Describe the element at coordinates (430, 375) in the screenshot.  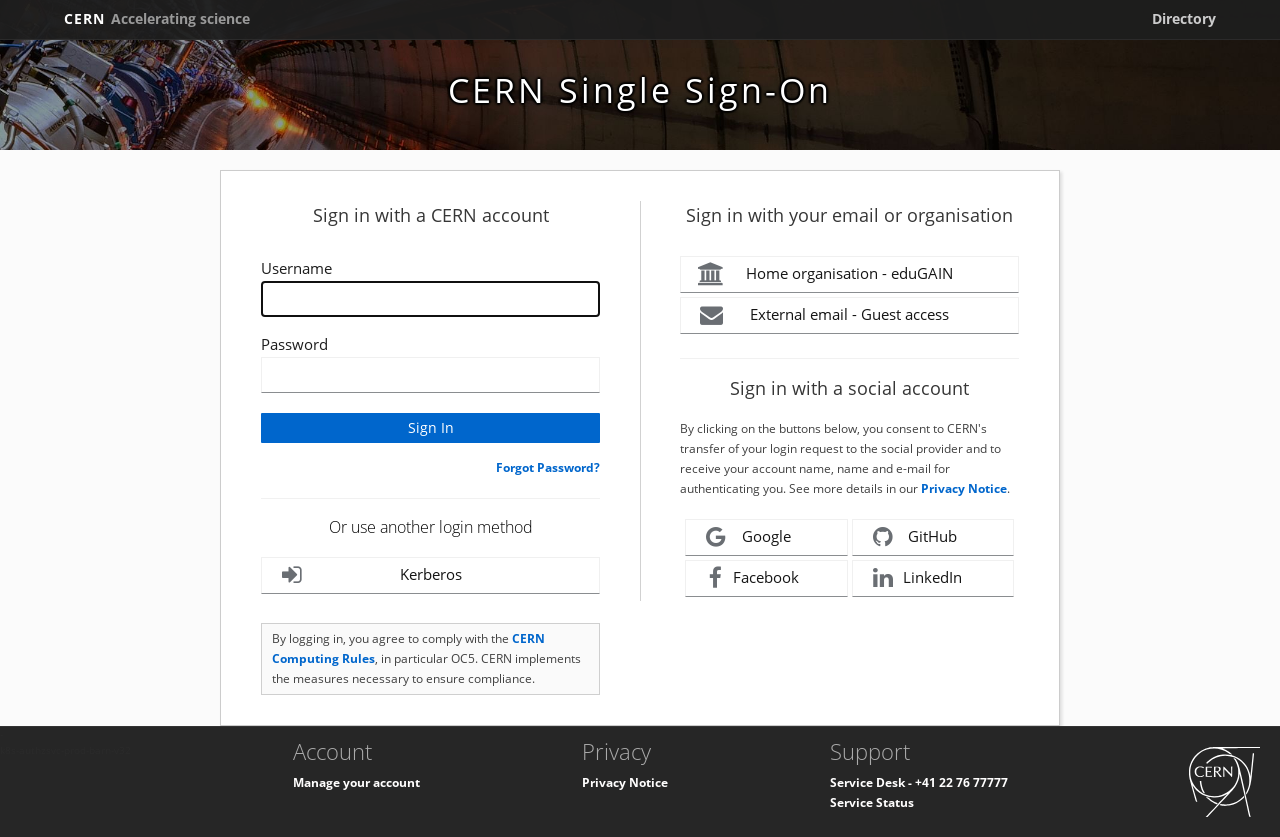
I see `[Enter your CERN password]` at that location.